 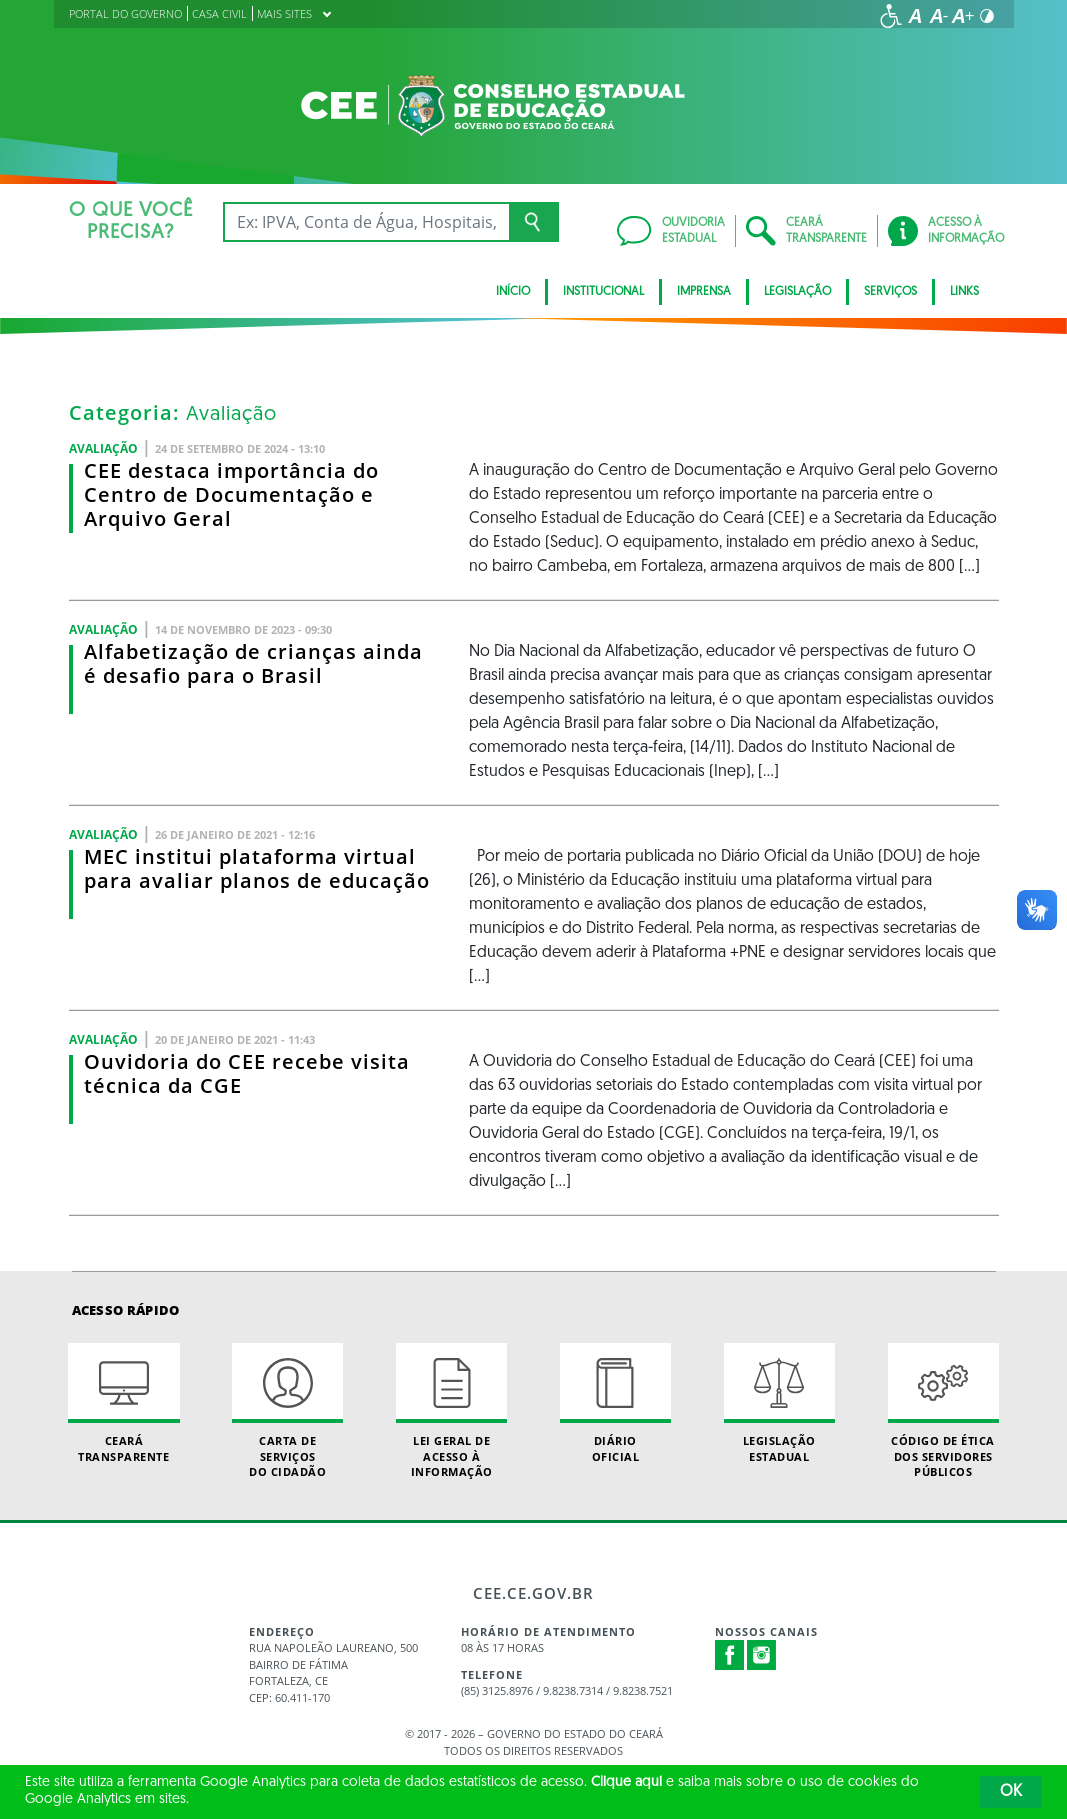 I want to click on Ceará Transparente, so click(x=123, y=1403).